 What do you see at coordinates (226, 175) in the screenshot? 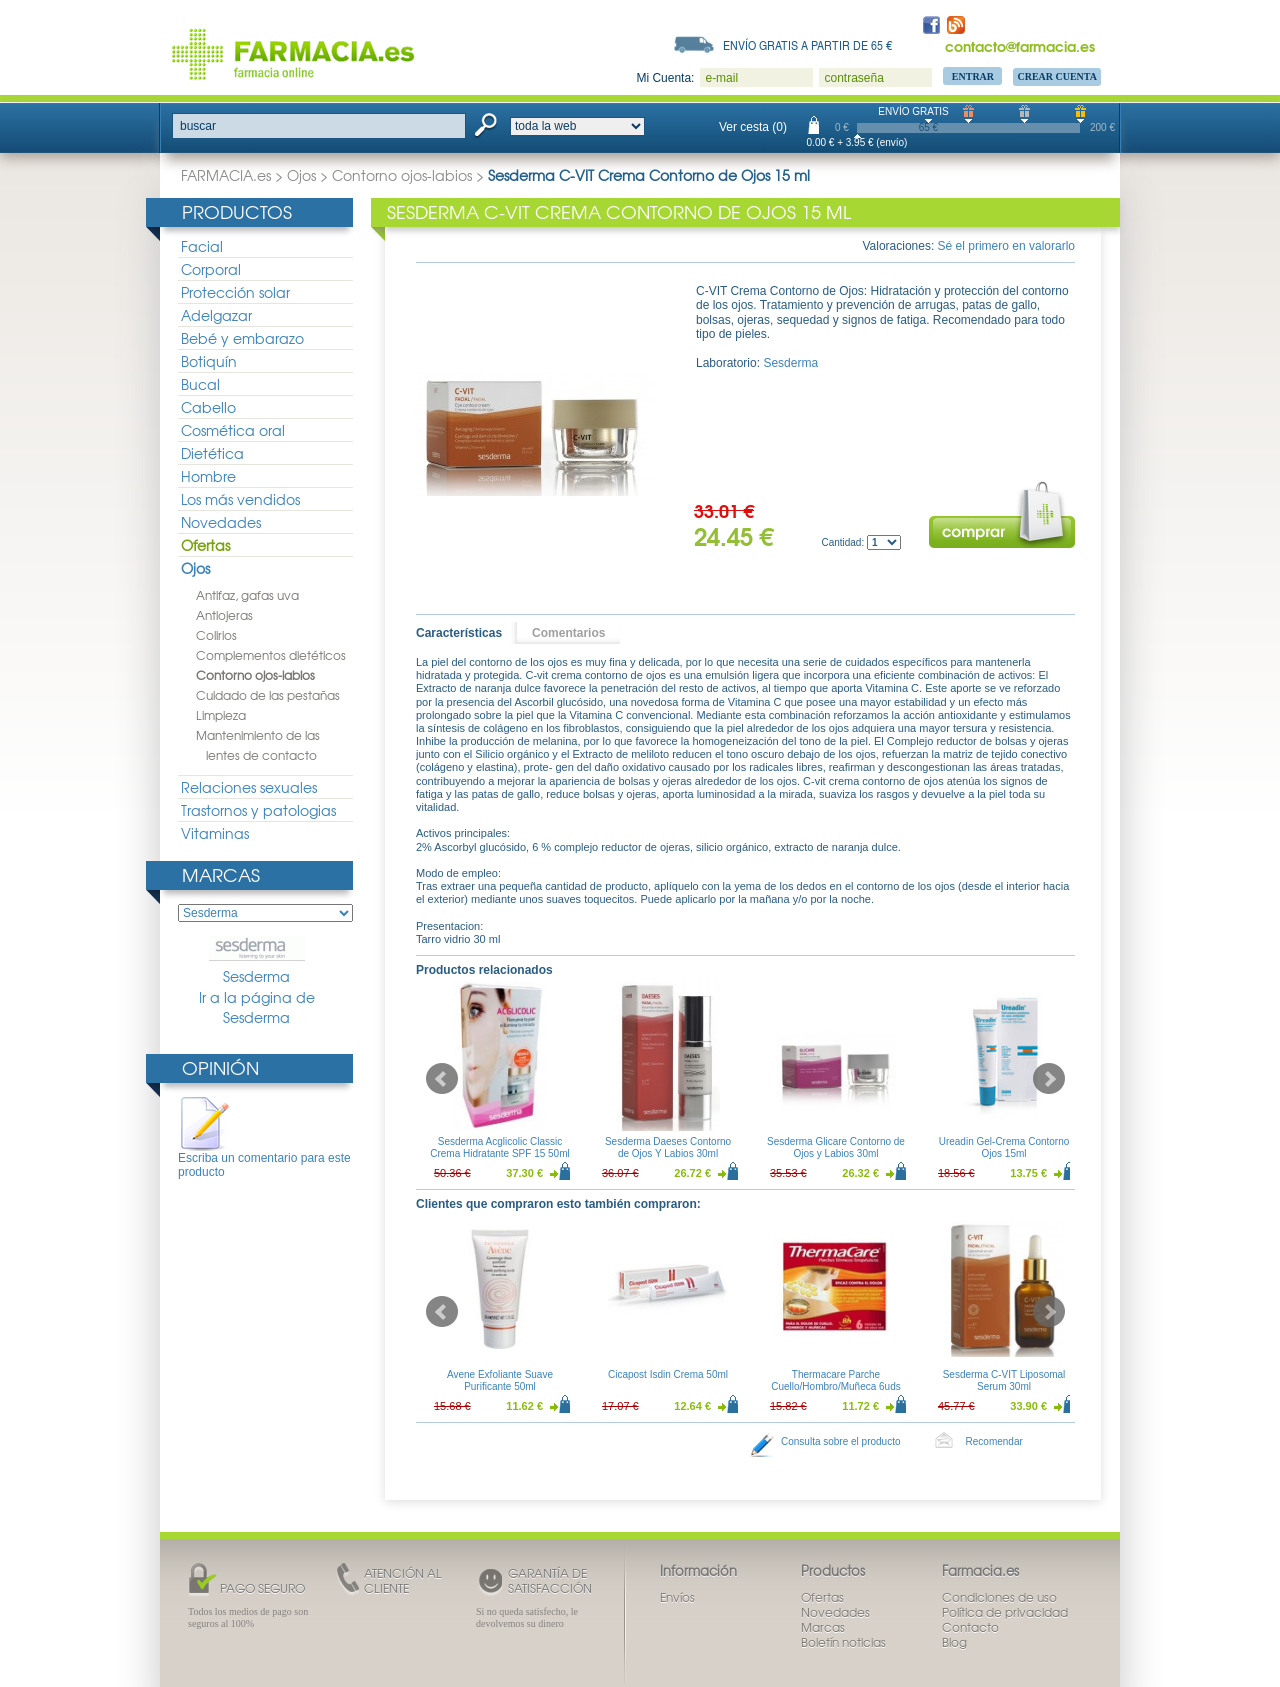
I see `FARMACIA.es` at bounding box center [226, 175].